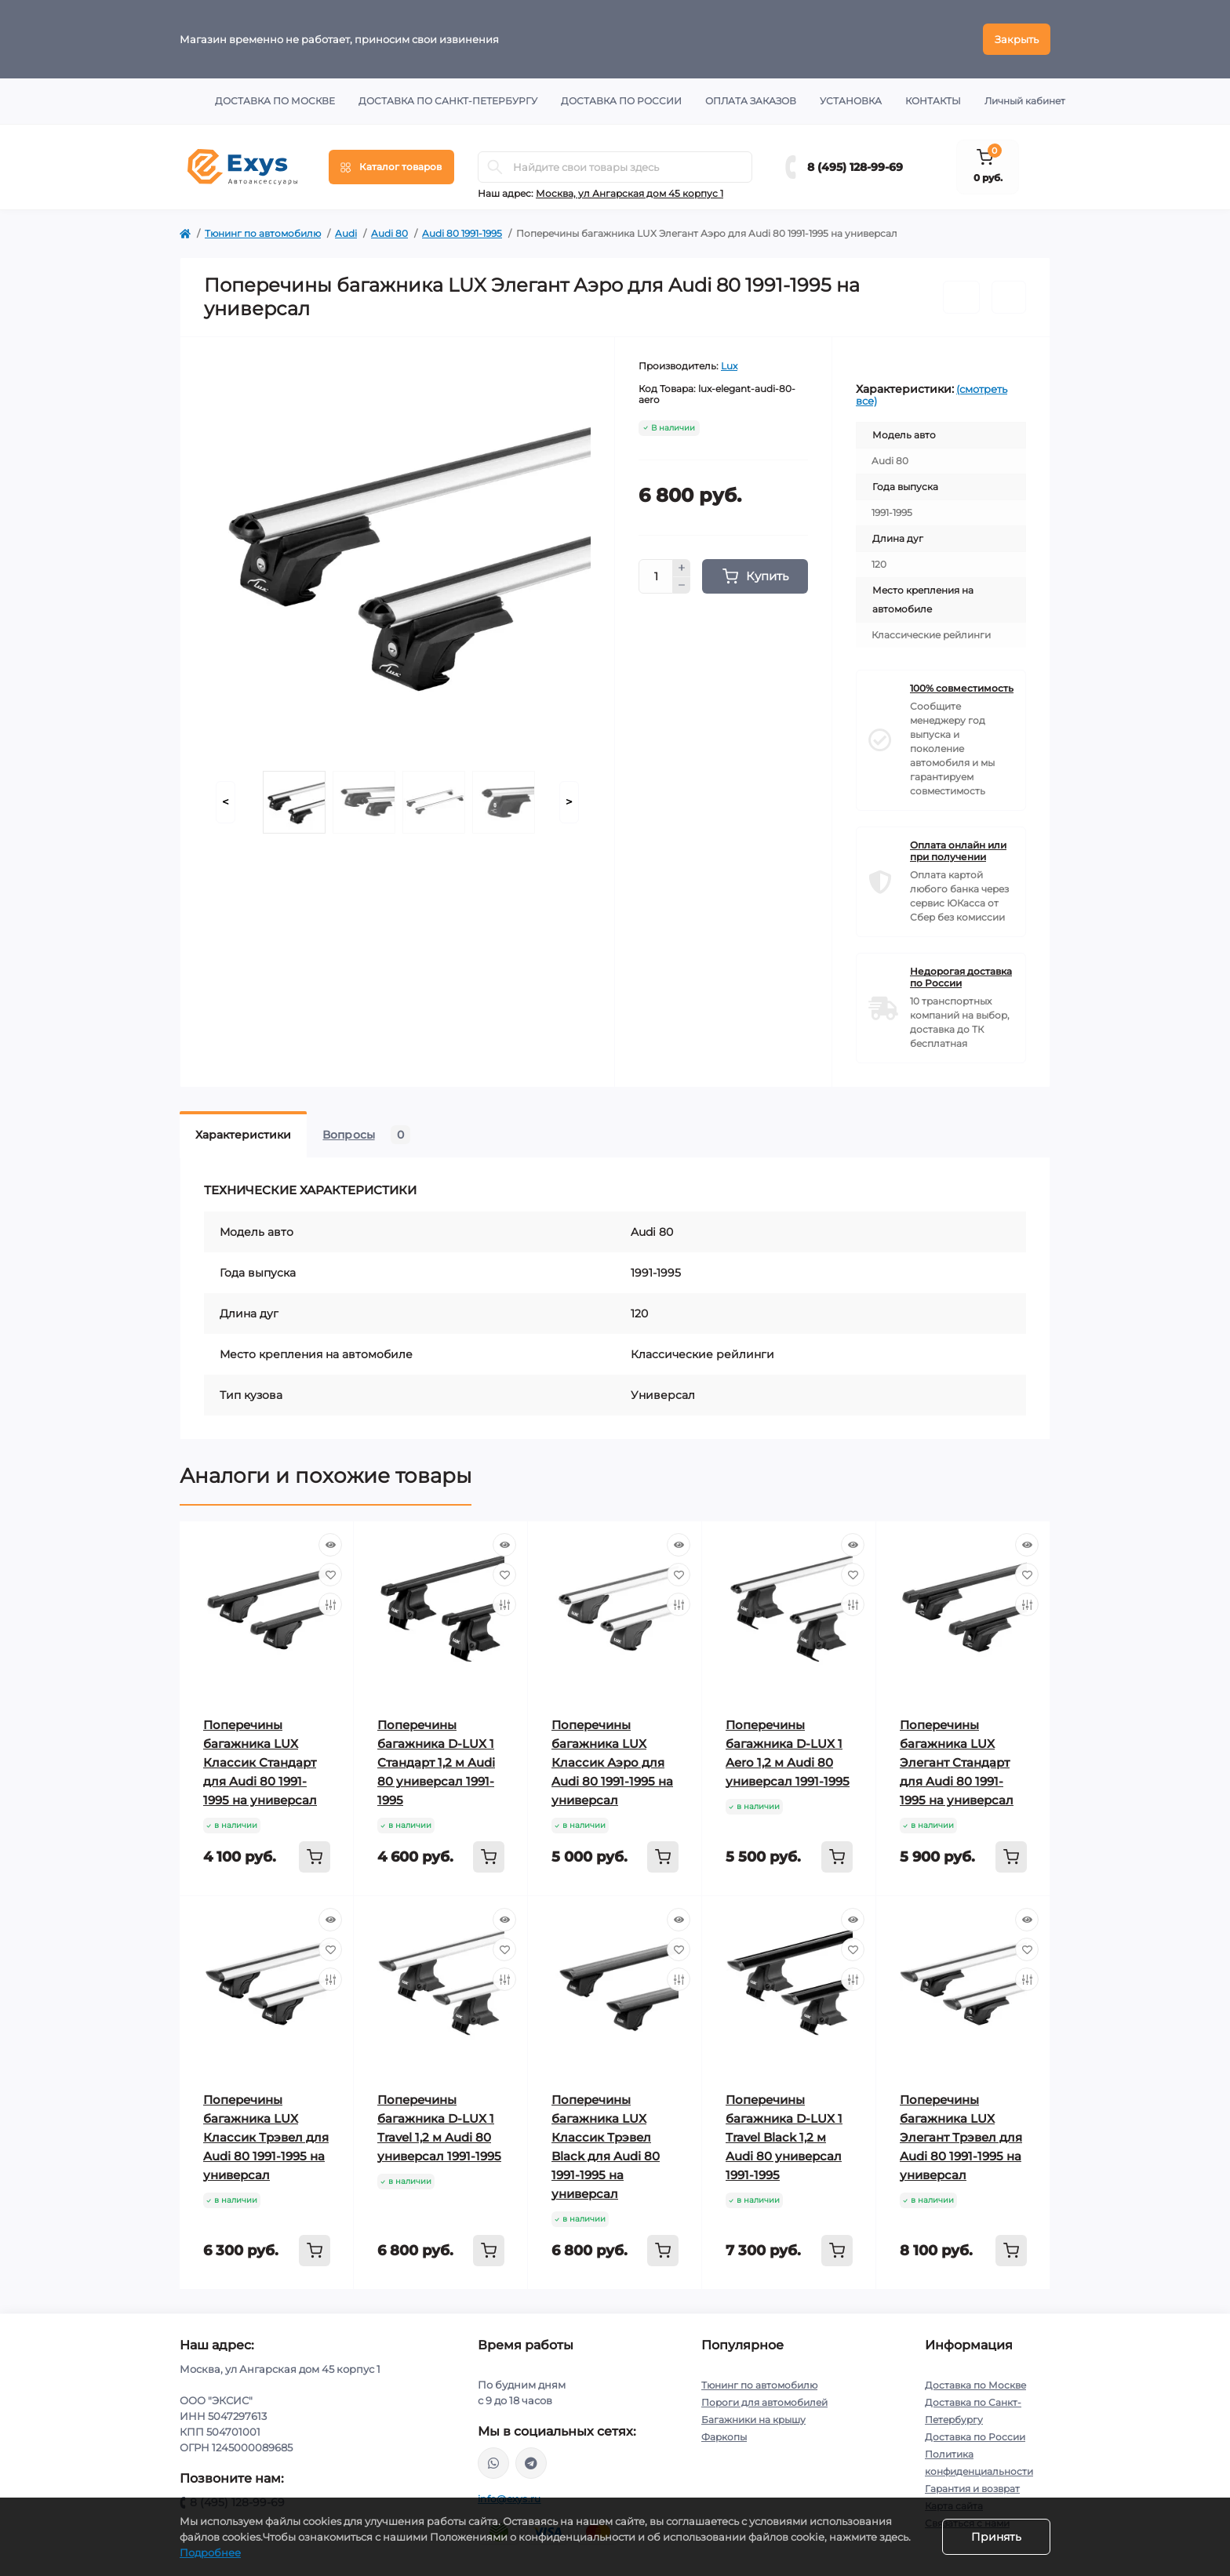 This screenshot has height=2576, width=1230. I want to click on Audi, so click(346, 233).